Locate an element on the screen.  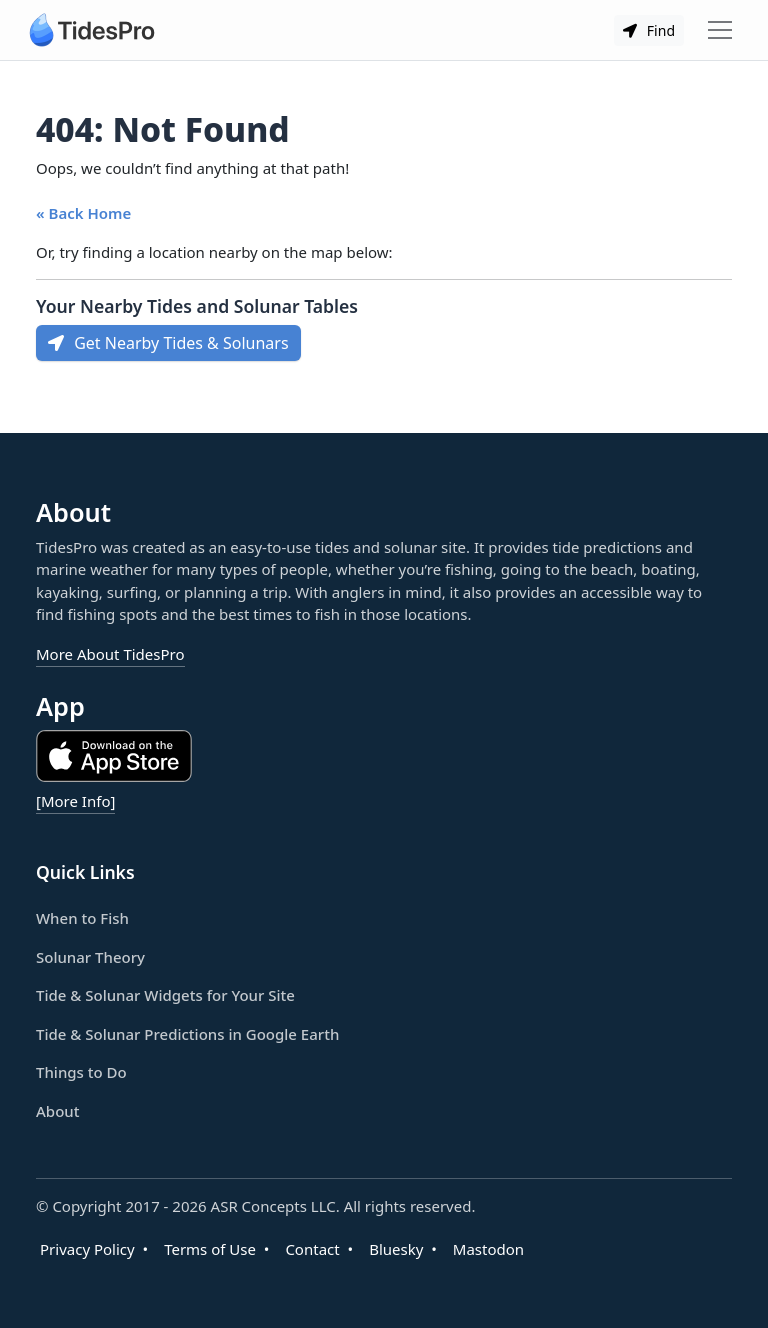
Get Nearby Tides & Solunars [button] is located at coordinates (168, 343).